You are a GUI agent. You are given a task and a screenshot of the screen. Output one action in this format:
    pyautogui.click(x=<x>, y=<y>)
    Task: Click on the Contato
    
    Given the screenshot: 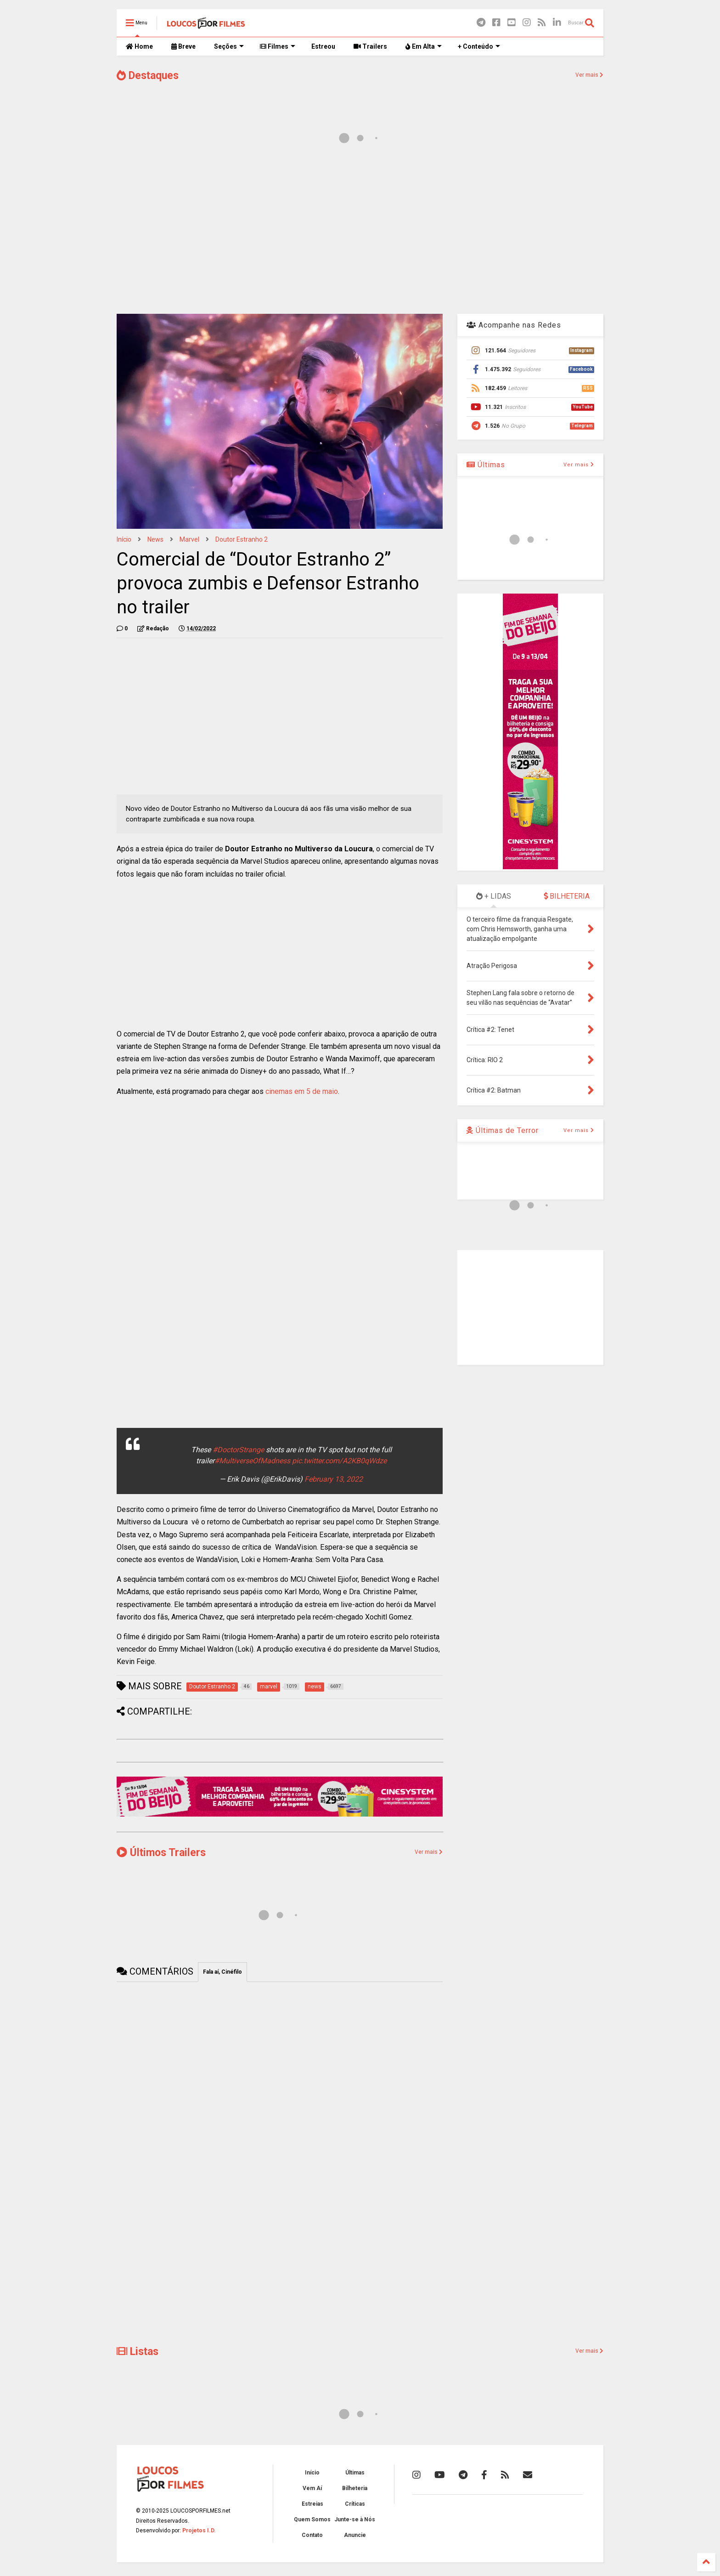 What is the action you would take?
    pyautogui.click(x=312, y=2535)
    